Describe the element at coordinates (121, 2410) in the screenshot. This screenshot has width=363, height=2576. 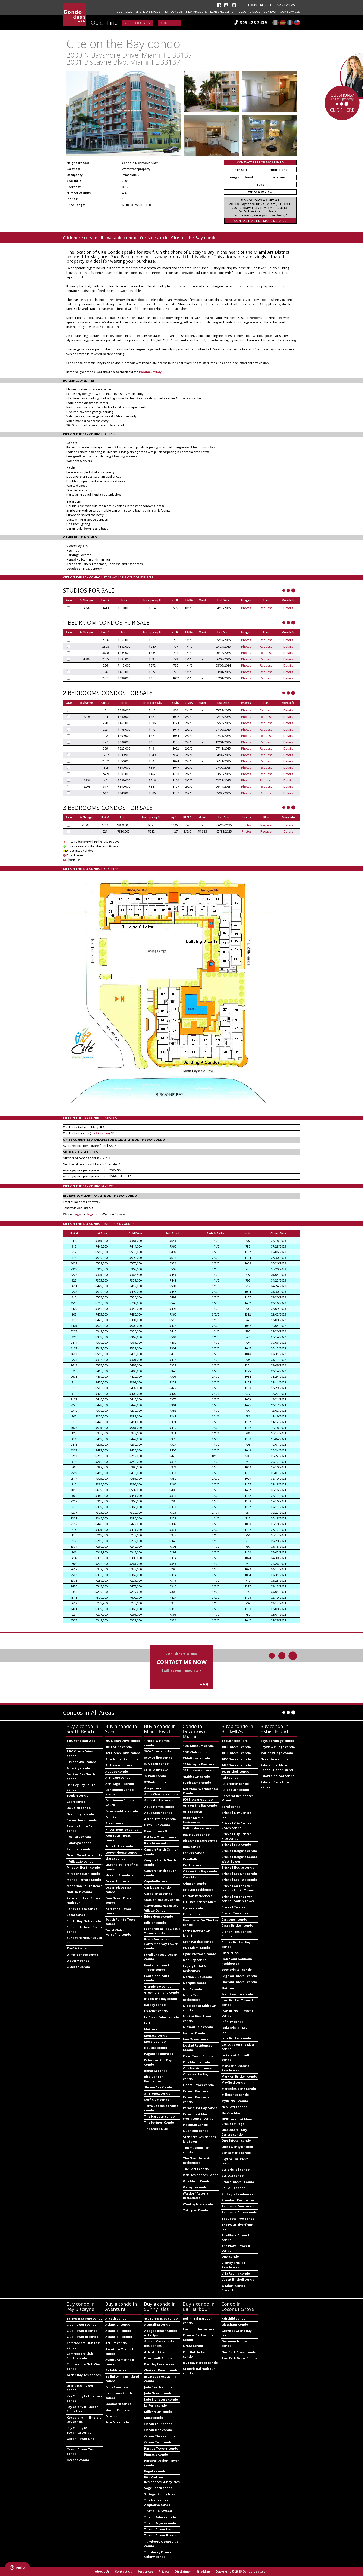
I see `Marina Palms condo` at that location.